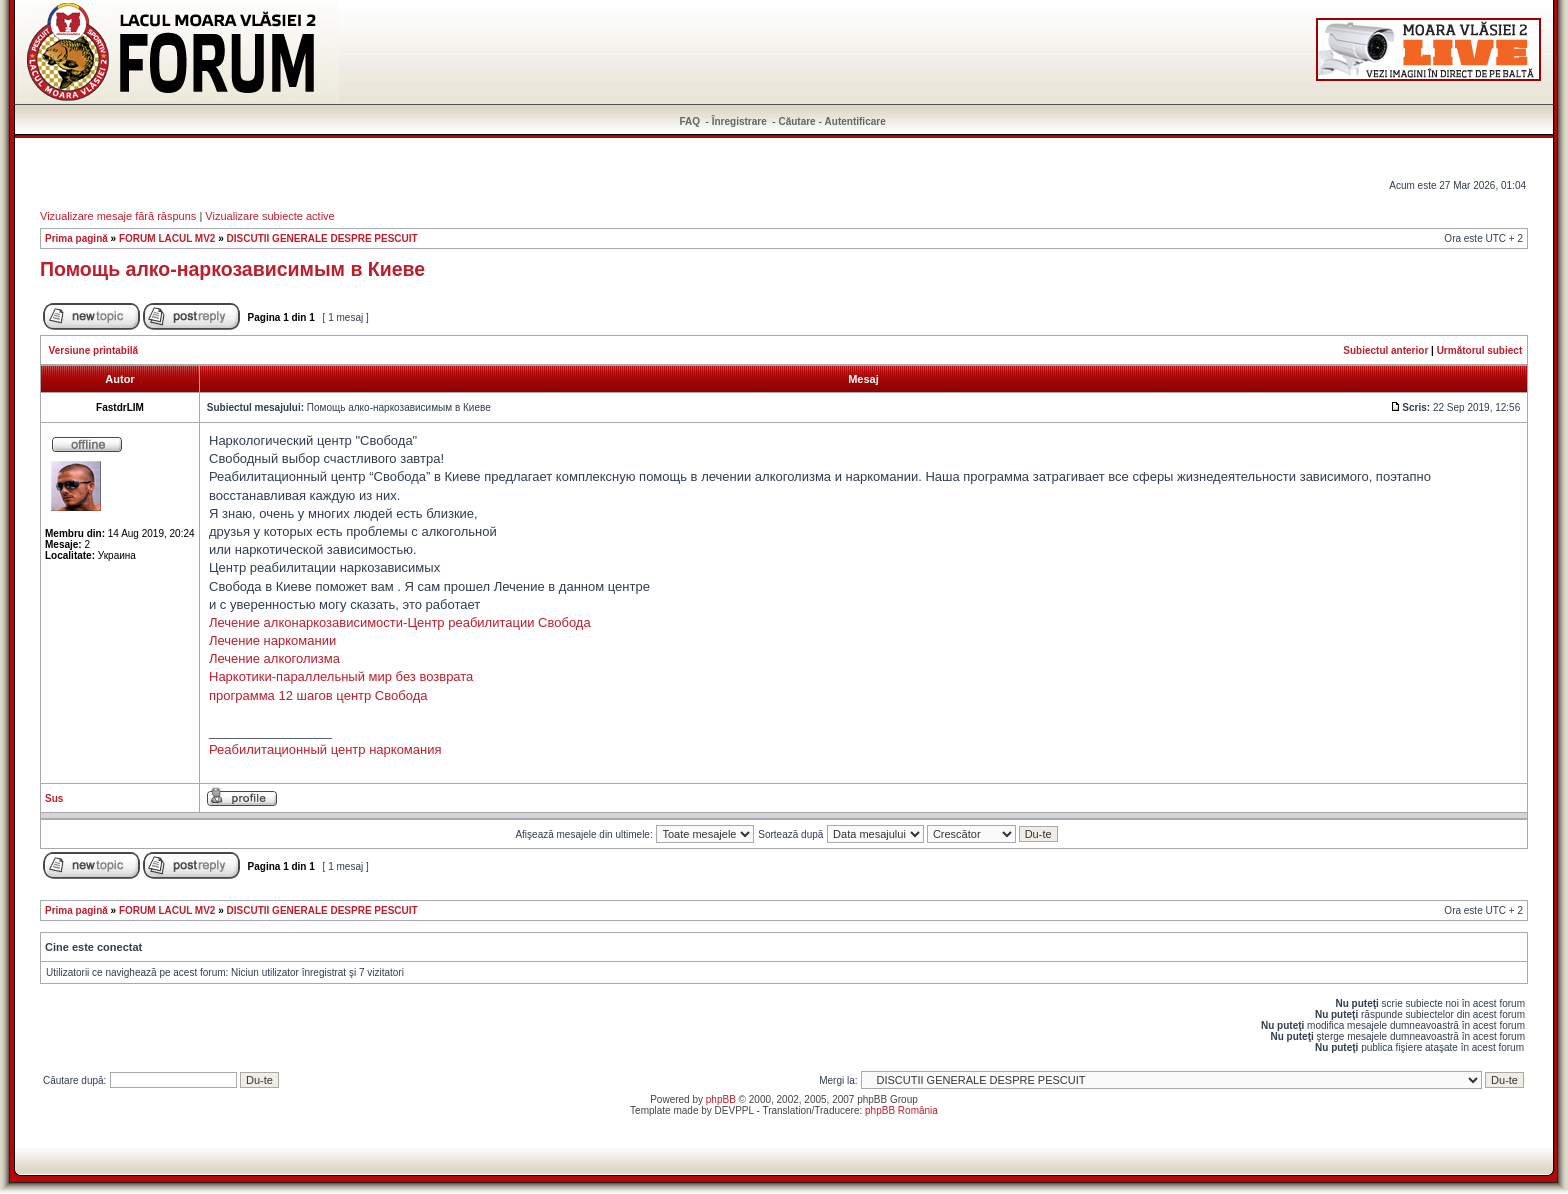  Describe the element at coordinates (318, 695) in the screenshot. I see `программа 12 шагов центр Свобода` at that location.